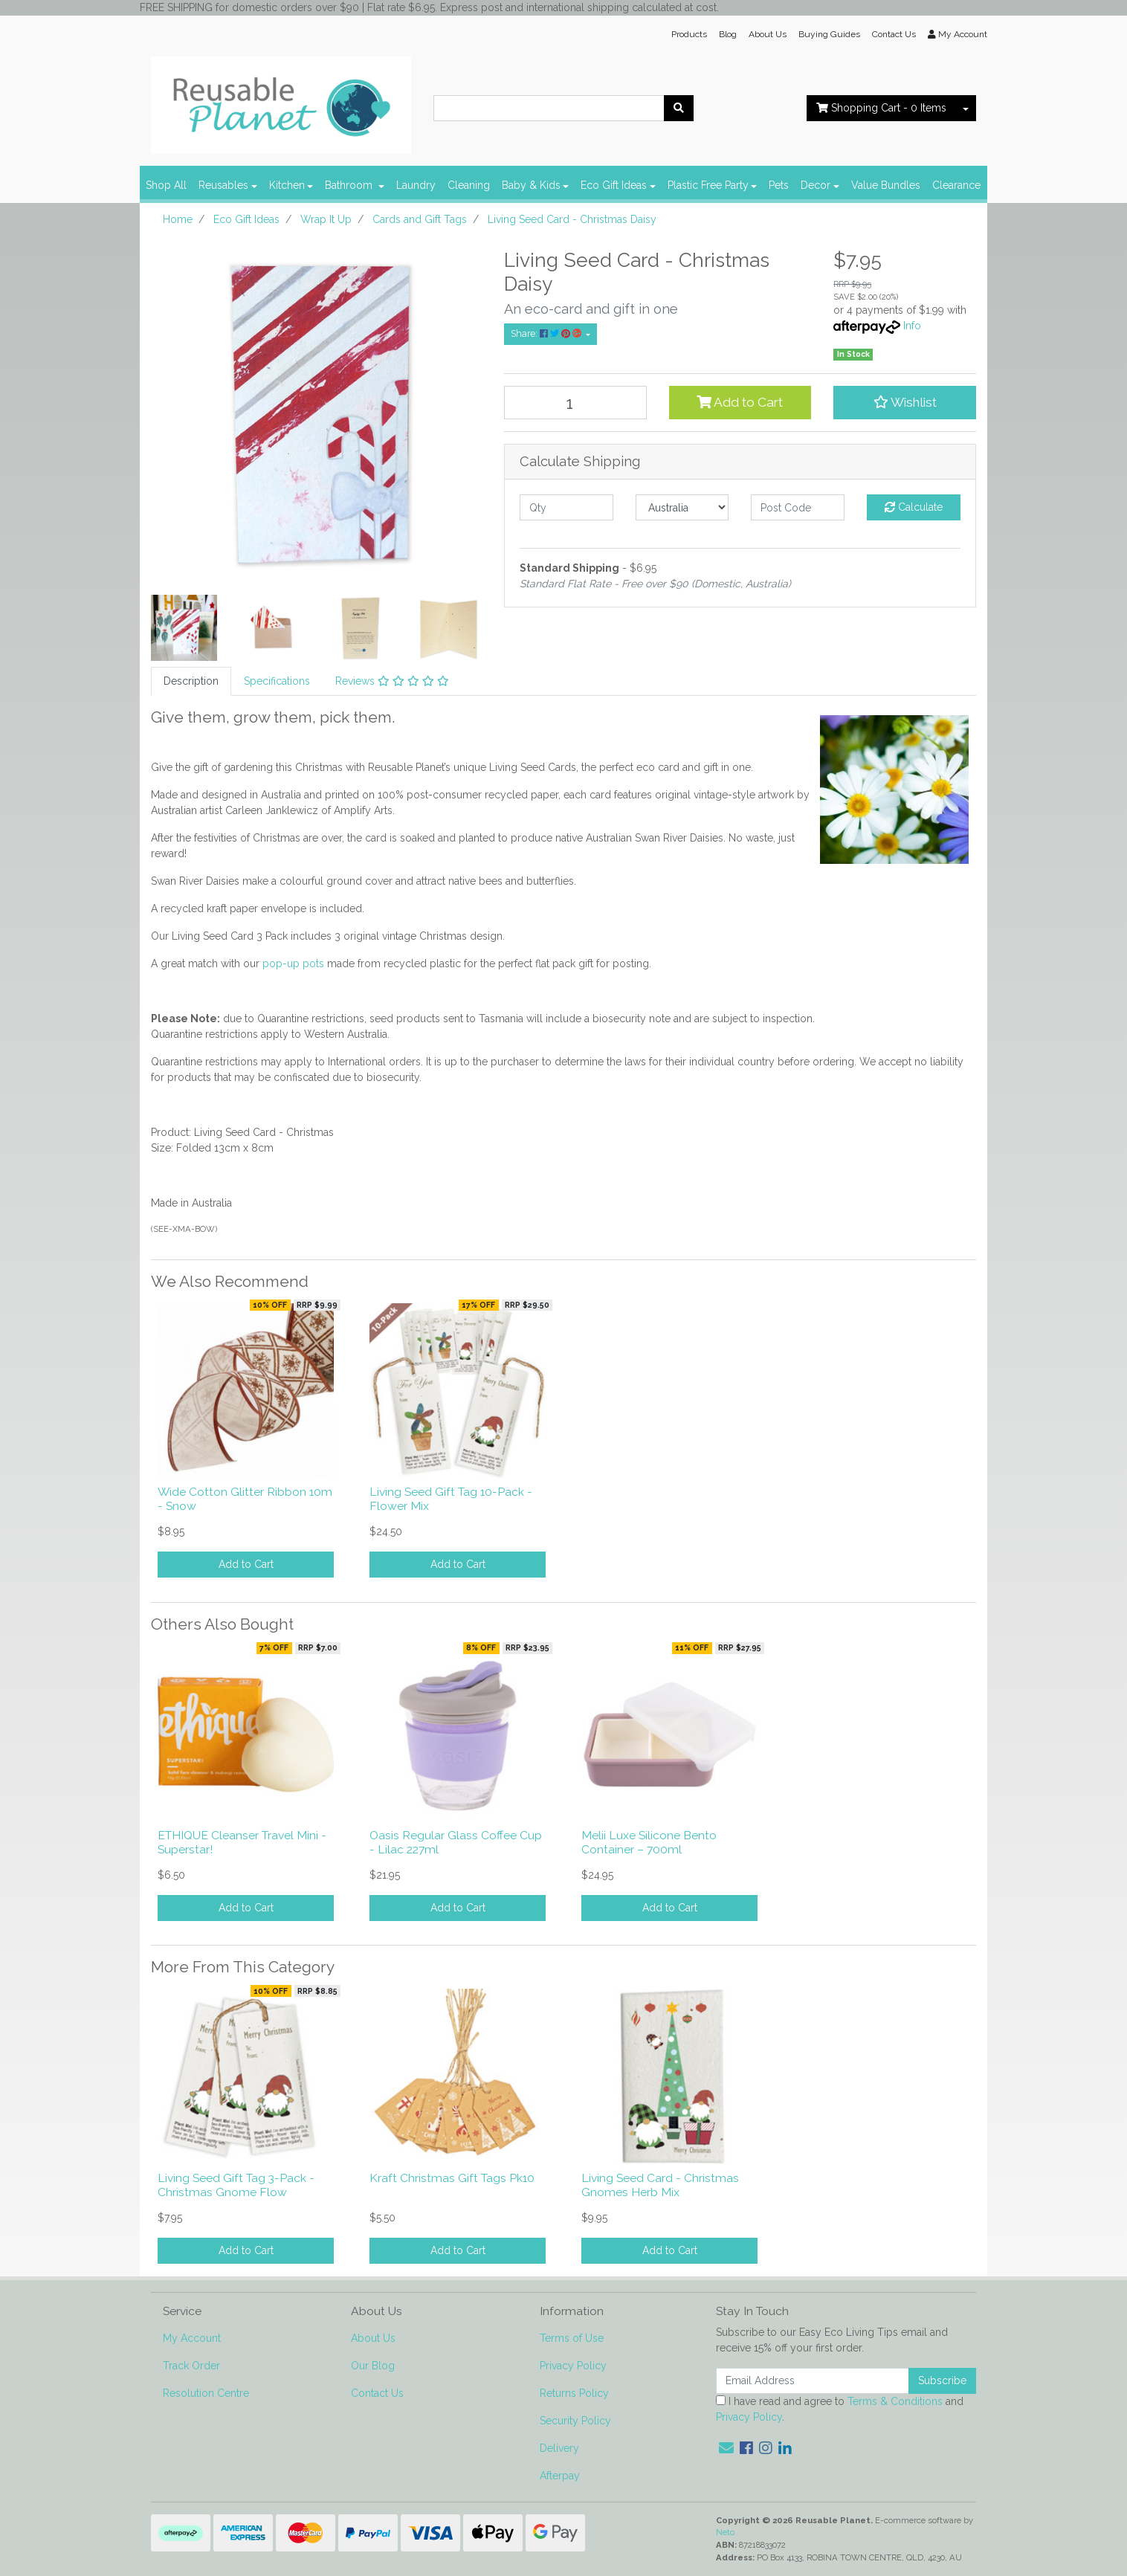  I want to click on Neto, so click(725, 2532).